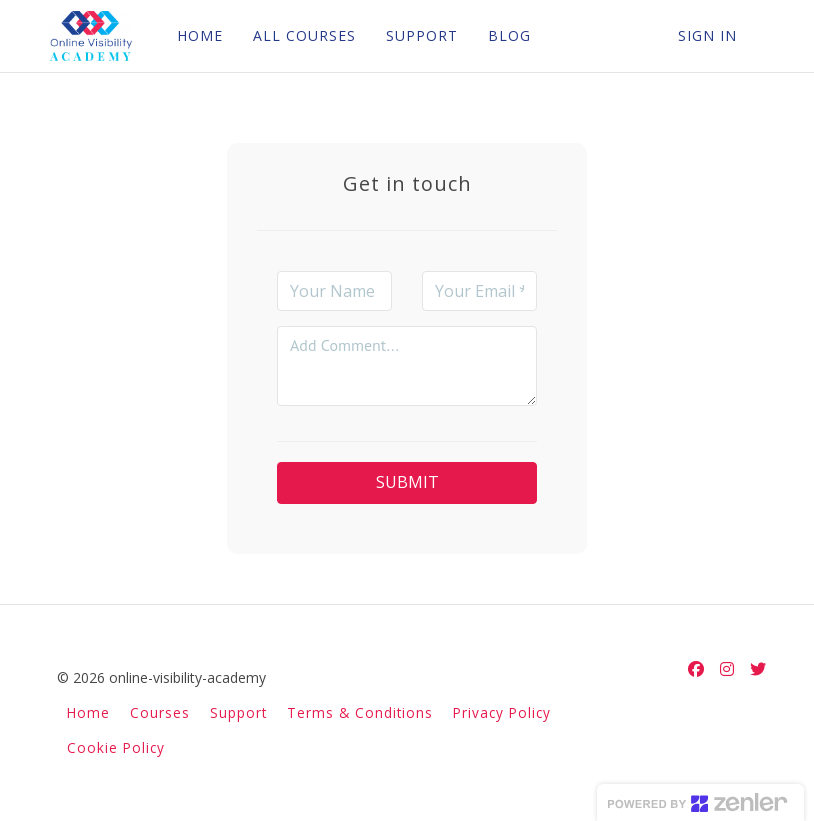 This screenshot has height=821, width=814. Describe the element at coordinates (88, 712) in the screenshot. I see `Home` at that location.